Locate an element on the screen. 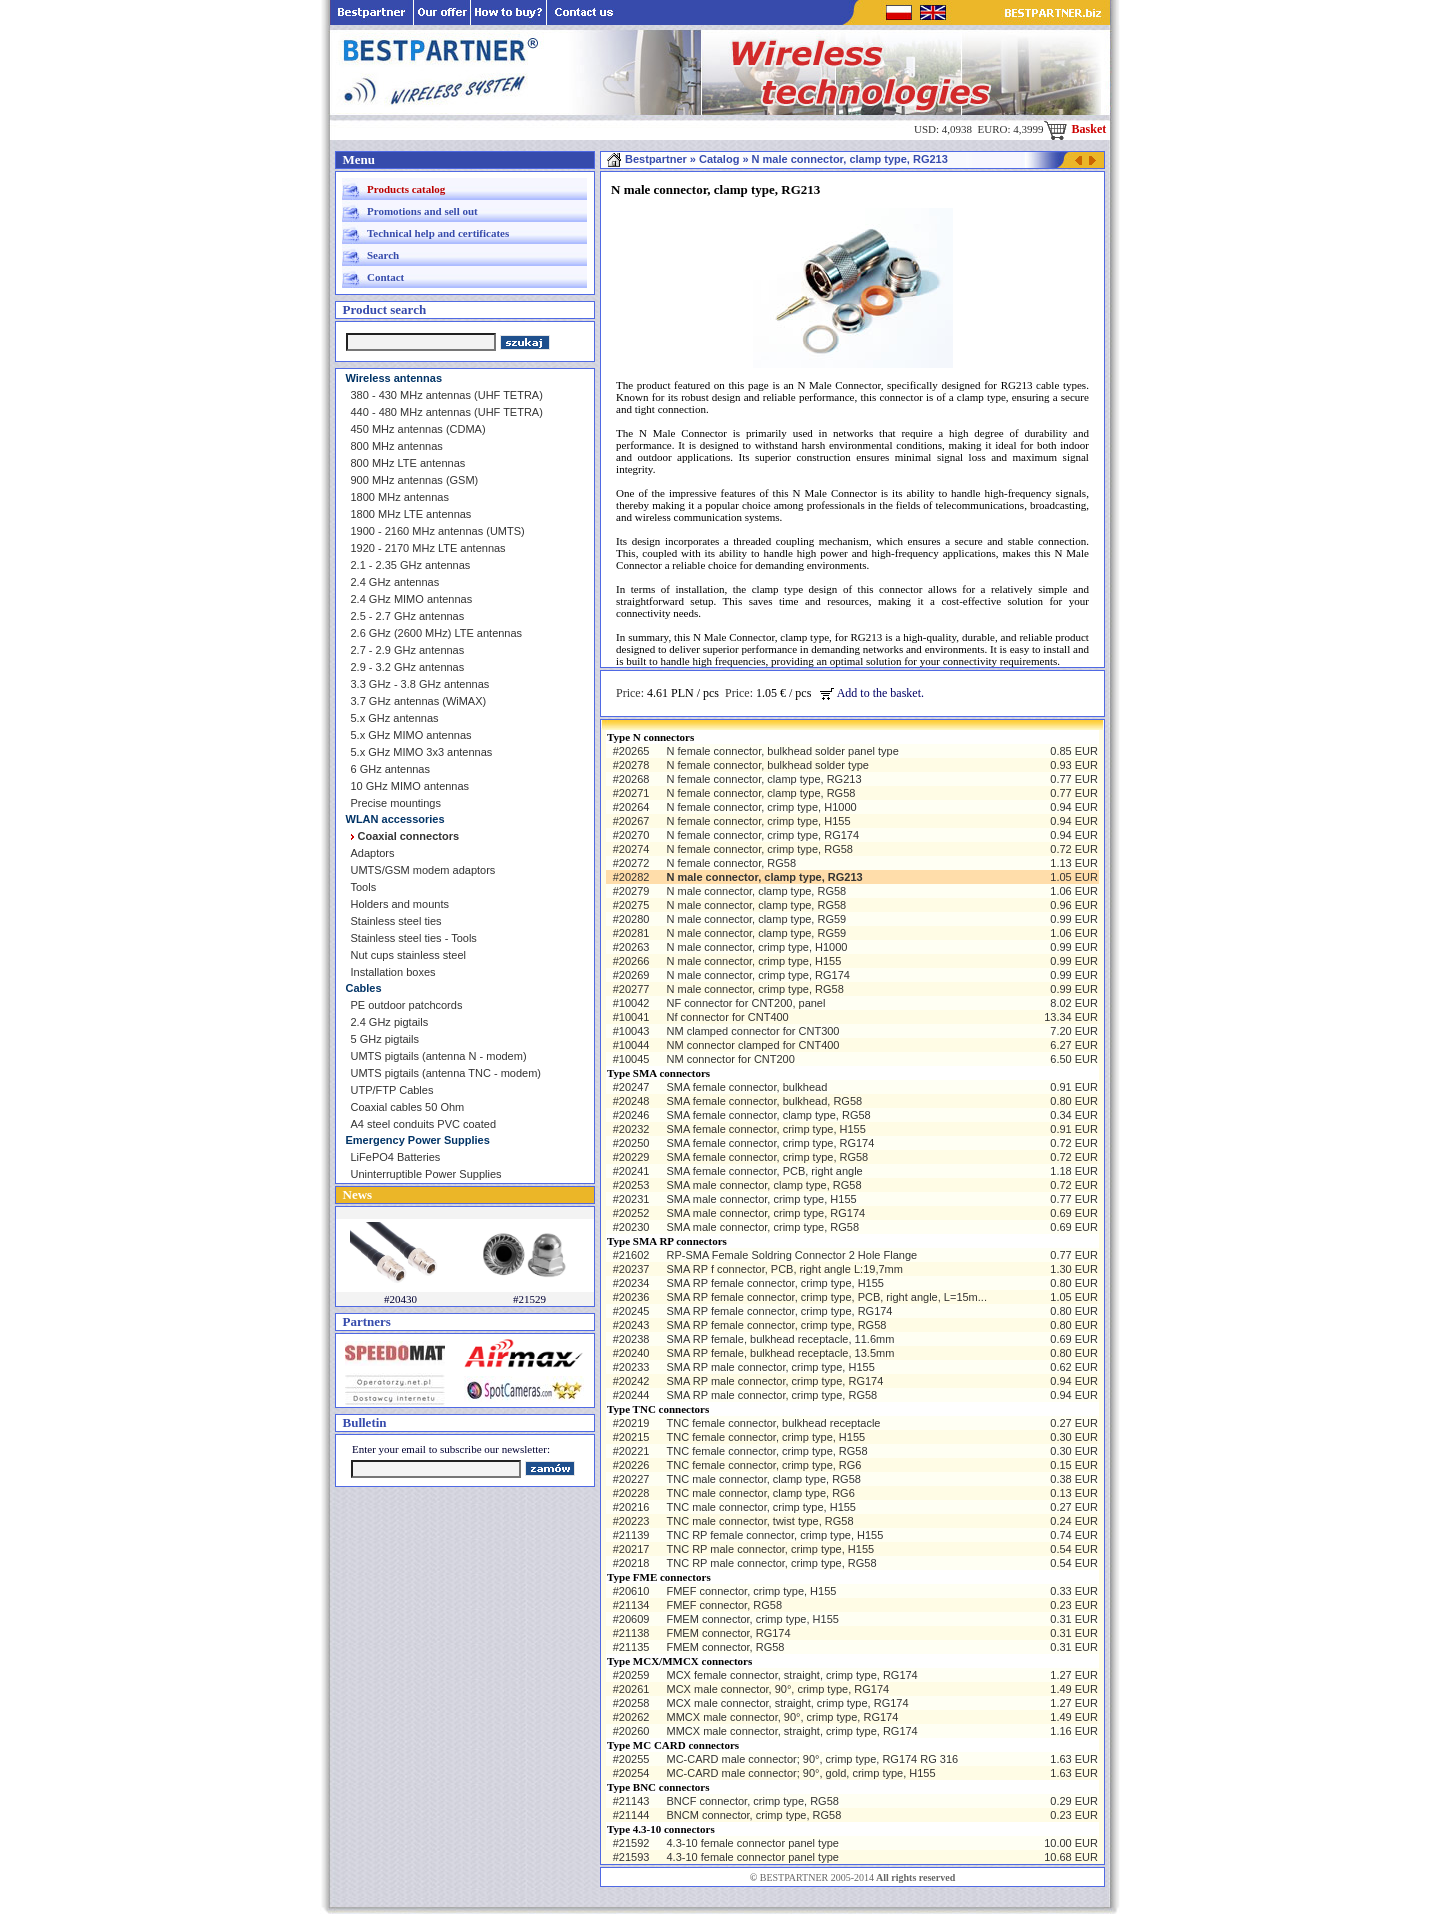  Uninterruptible Power Supplies is located at coordinates (426, 1174).